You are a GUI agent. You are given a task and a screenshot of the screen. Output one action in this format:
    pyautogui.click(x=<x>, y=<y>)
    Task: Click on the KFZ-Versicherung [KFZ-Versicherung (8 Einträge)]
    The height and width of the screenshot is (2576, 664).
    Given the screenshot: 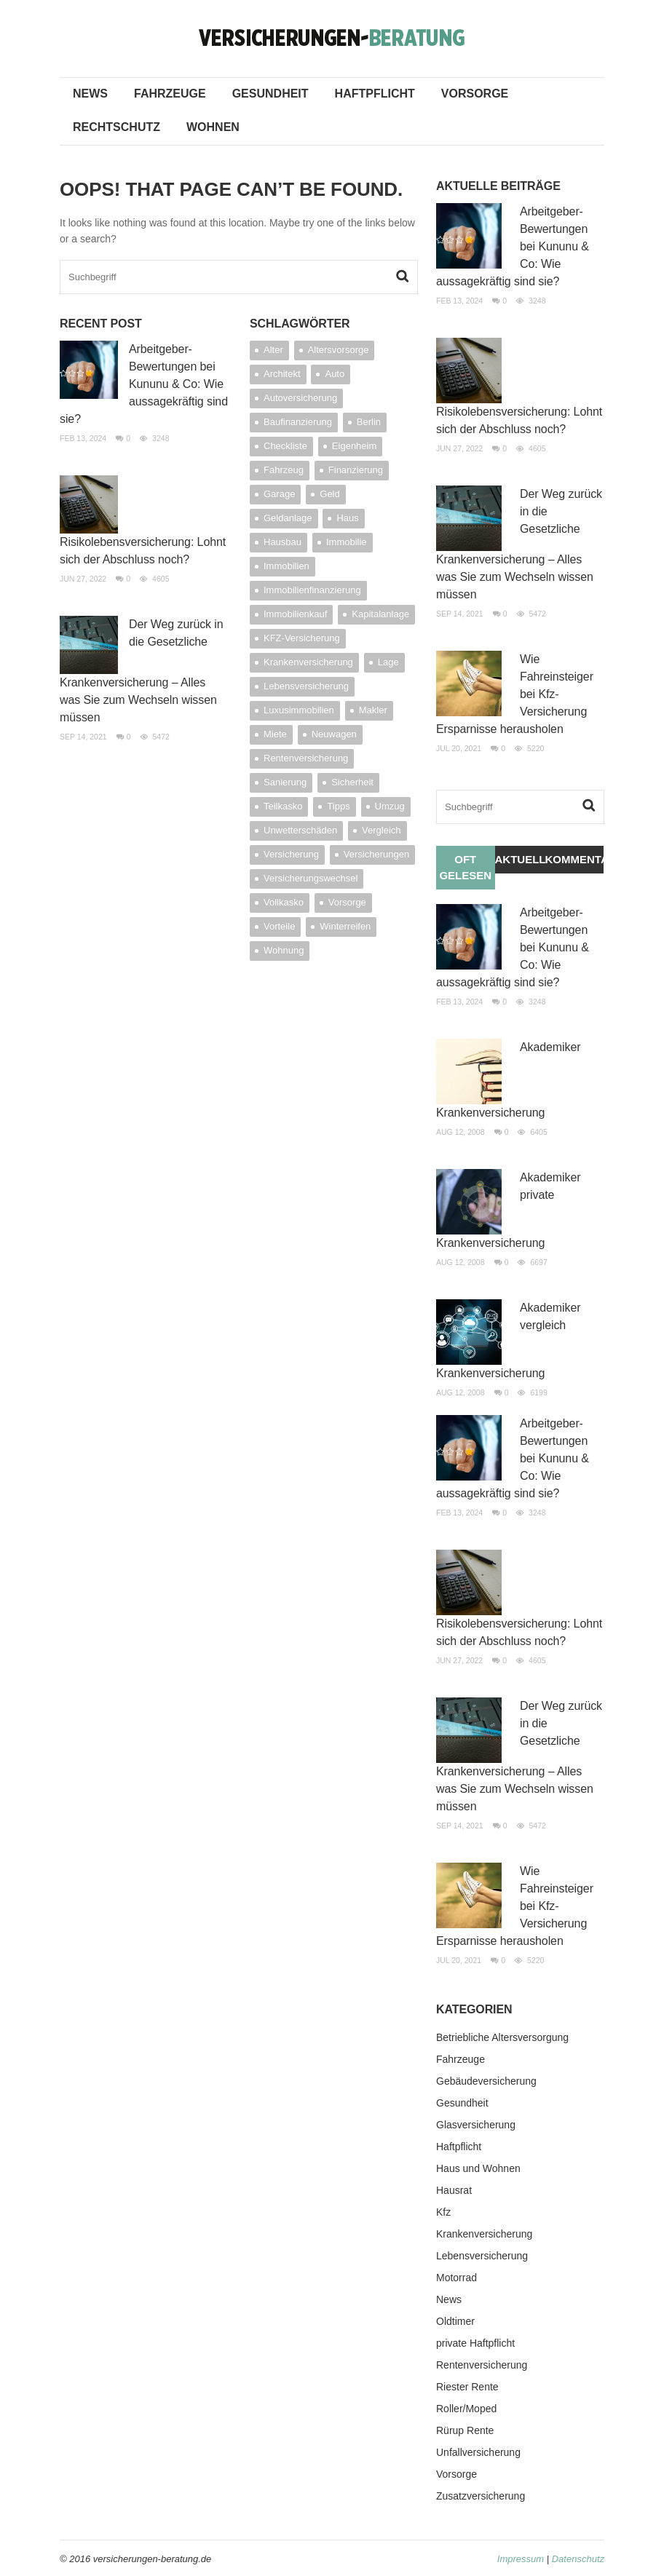 What is the action you would take?
    pyautogui.click(x=302, y=638)
    